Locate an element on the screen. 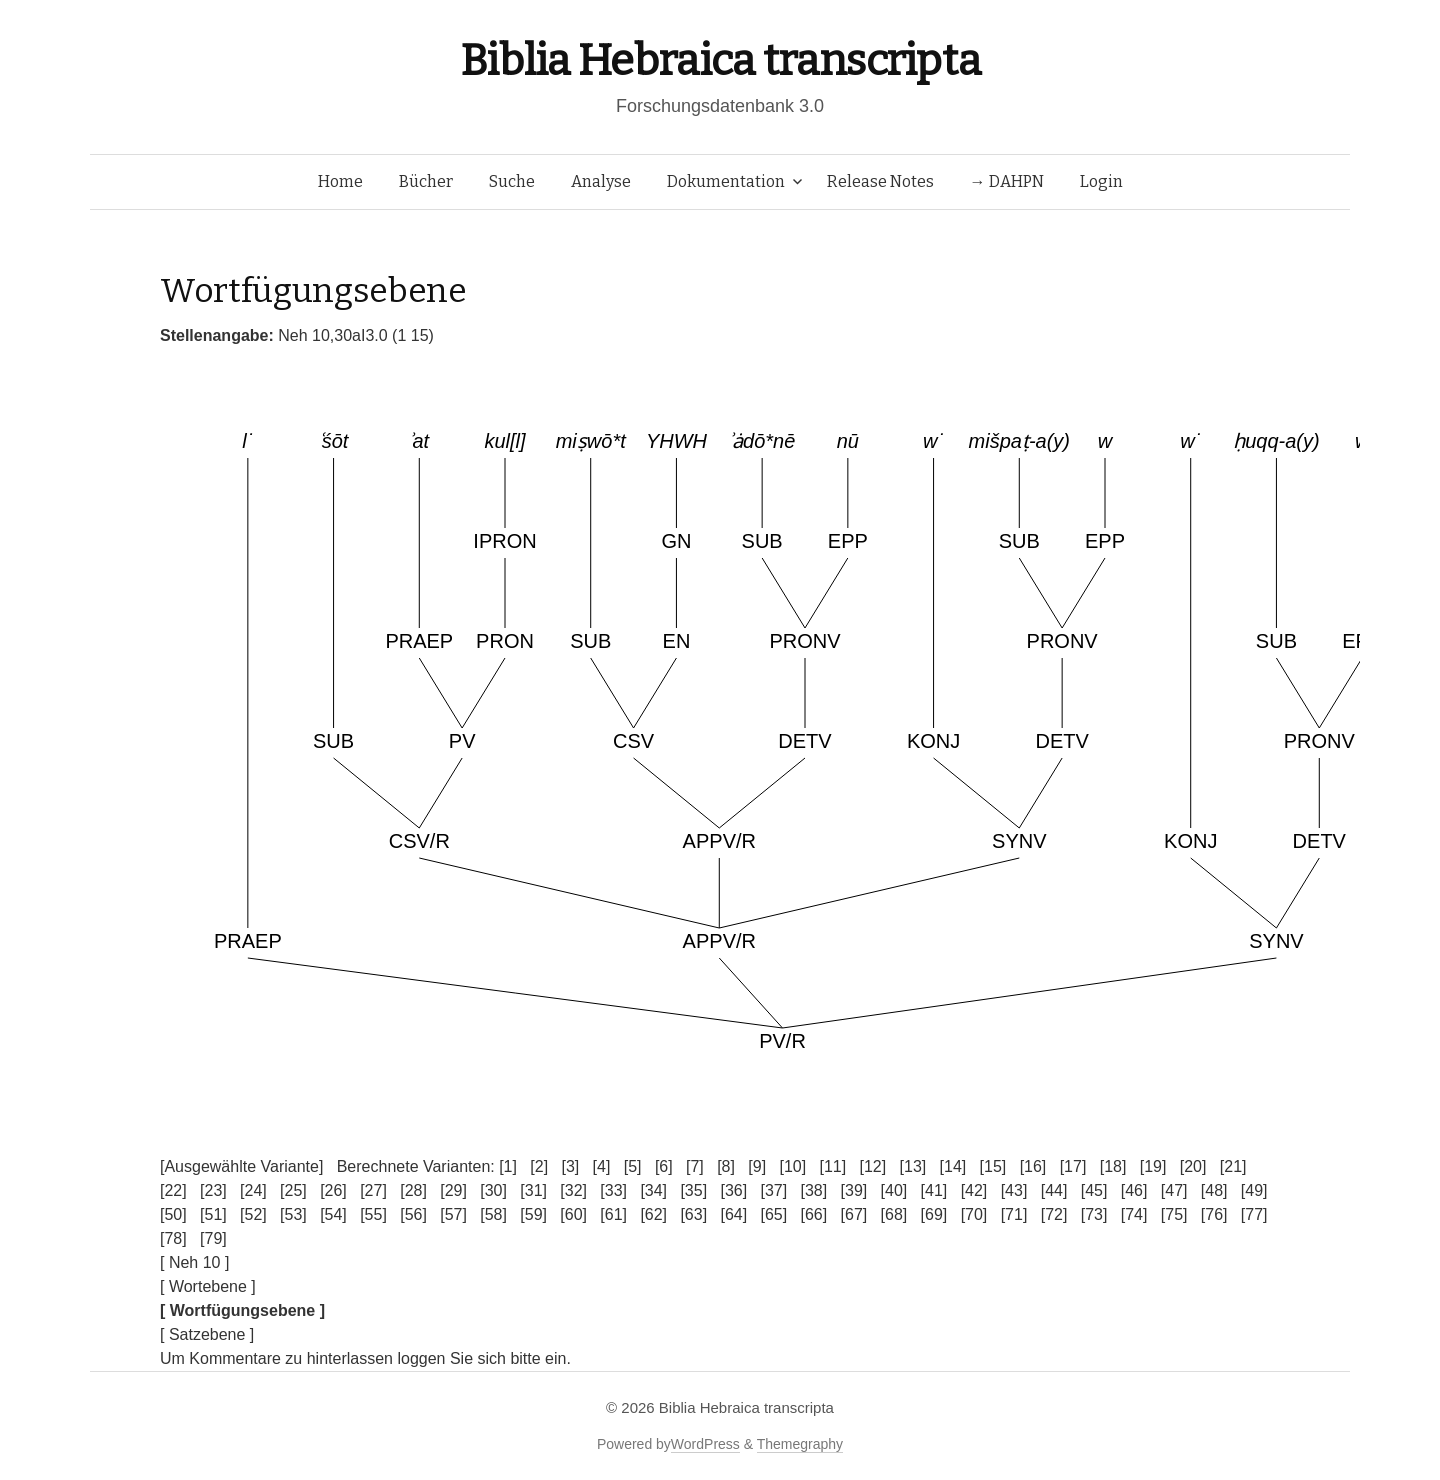 This screenshot has width=1440, height=1480. Suche is located at coordinates (512, 181).